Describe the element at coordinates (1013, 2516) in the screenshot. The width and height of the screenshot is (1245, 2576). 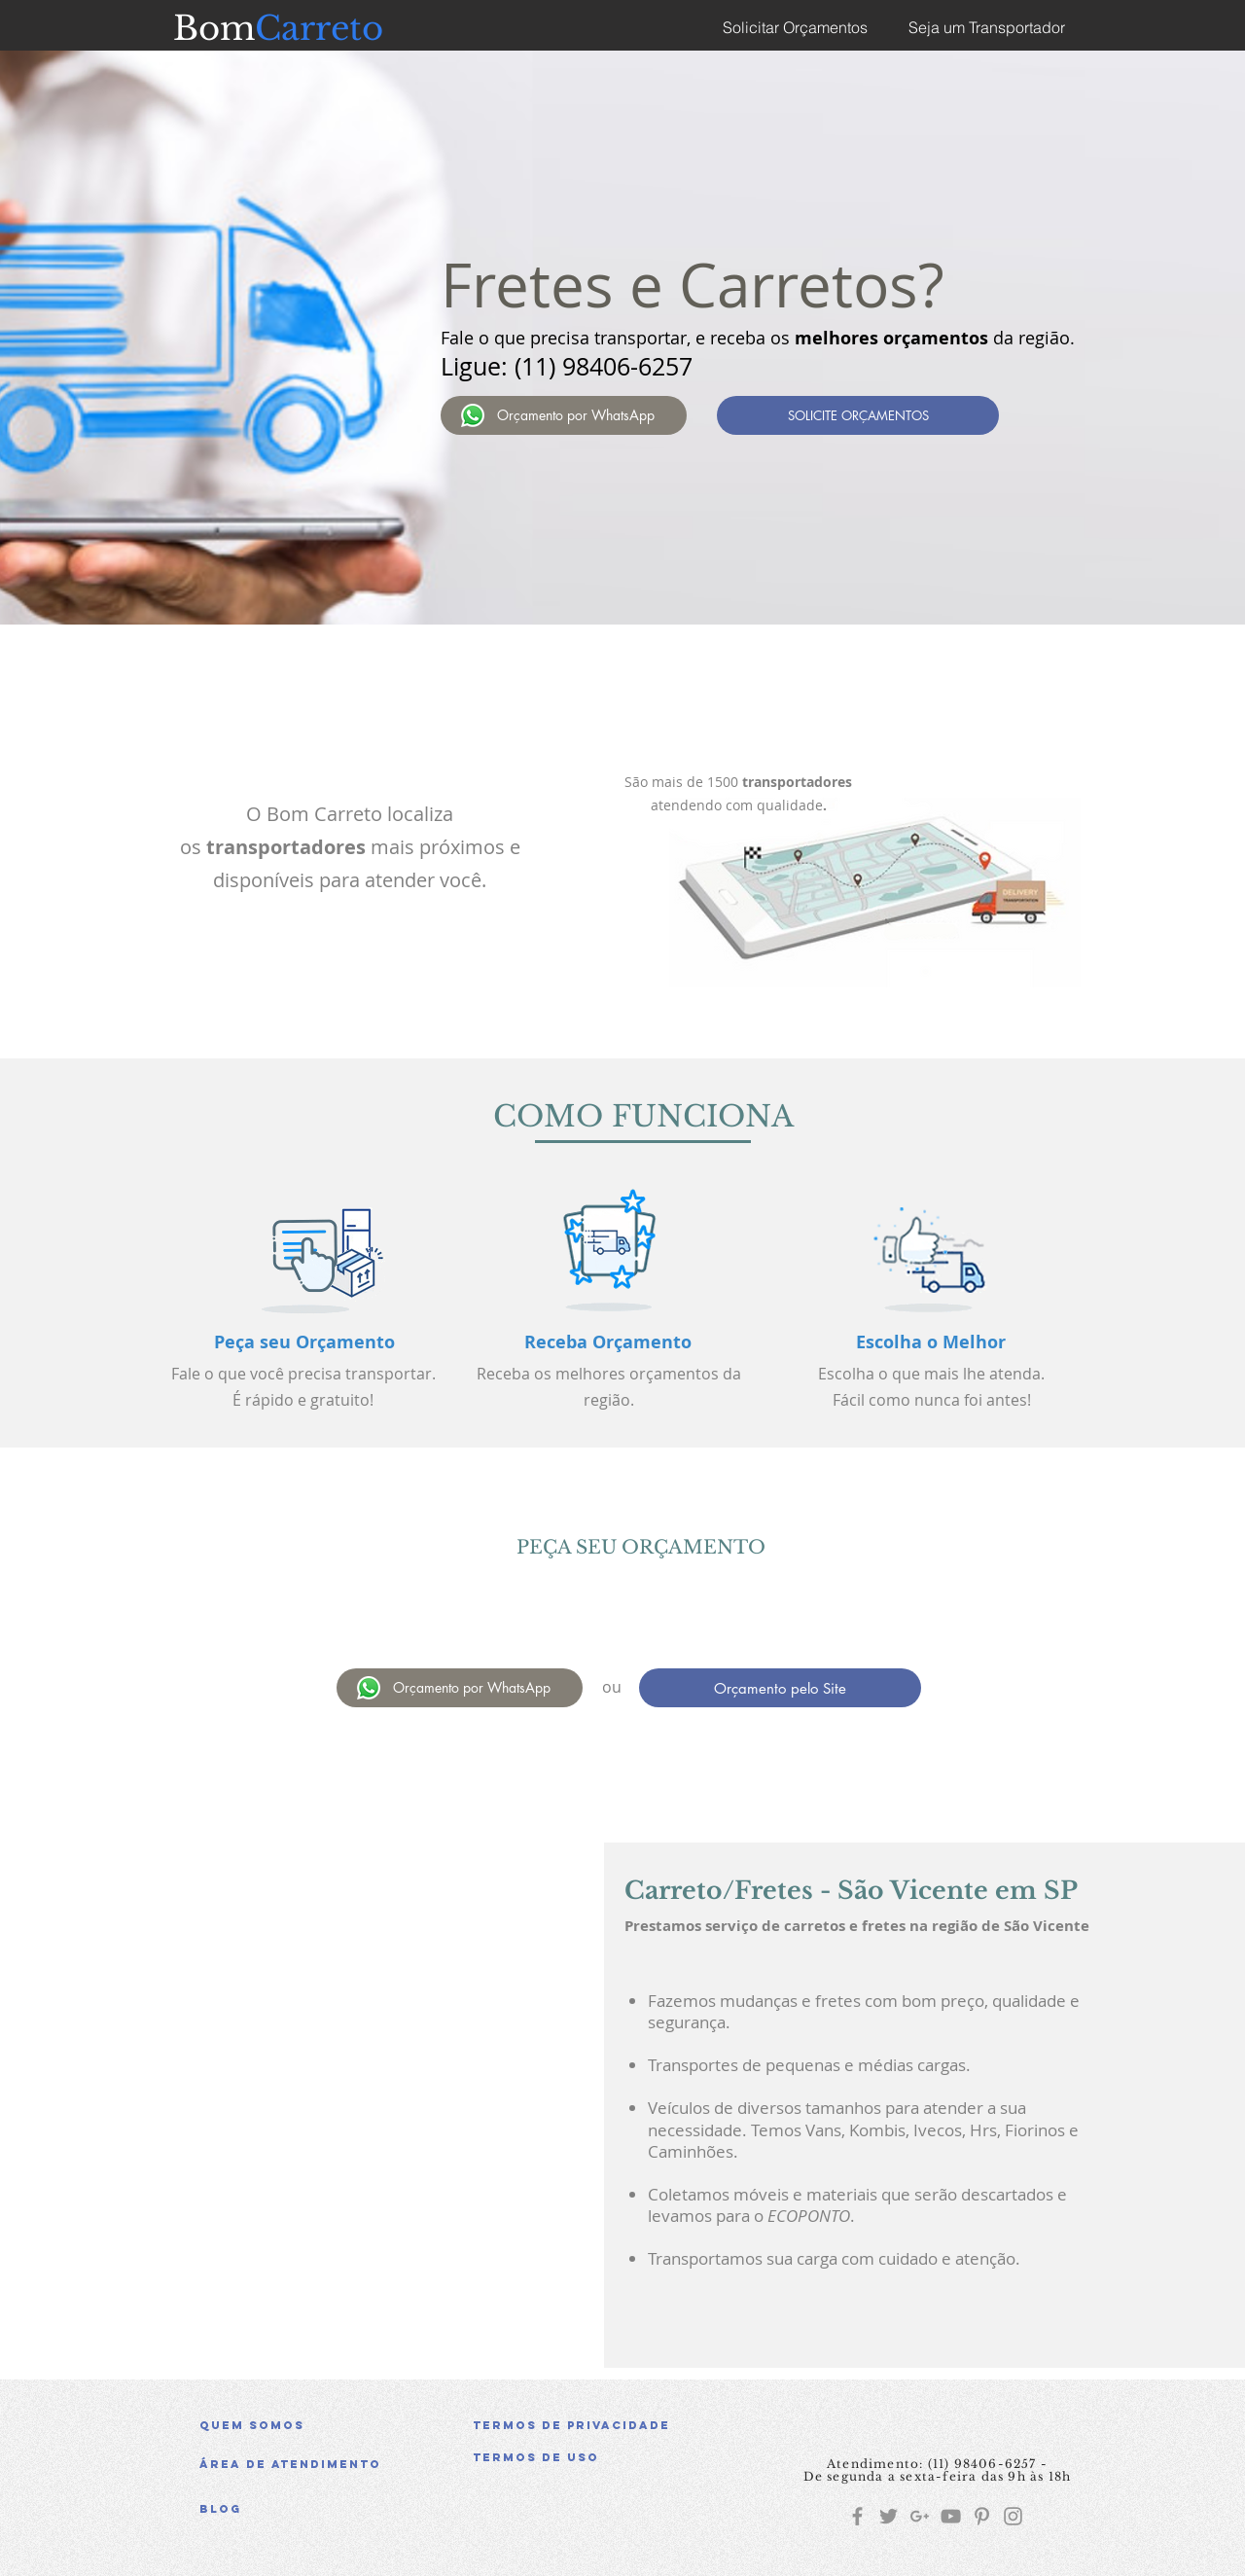
I see `[Grey Instagram Icon]` at that location.